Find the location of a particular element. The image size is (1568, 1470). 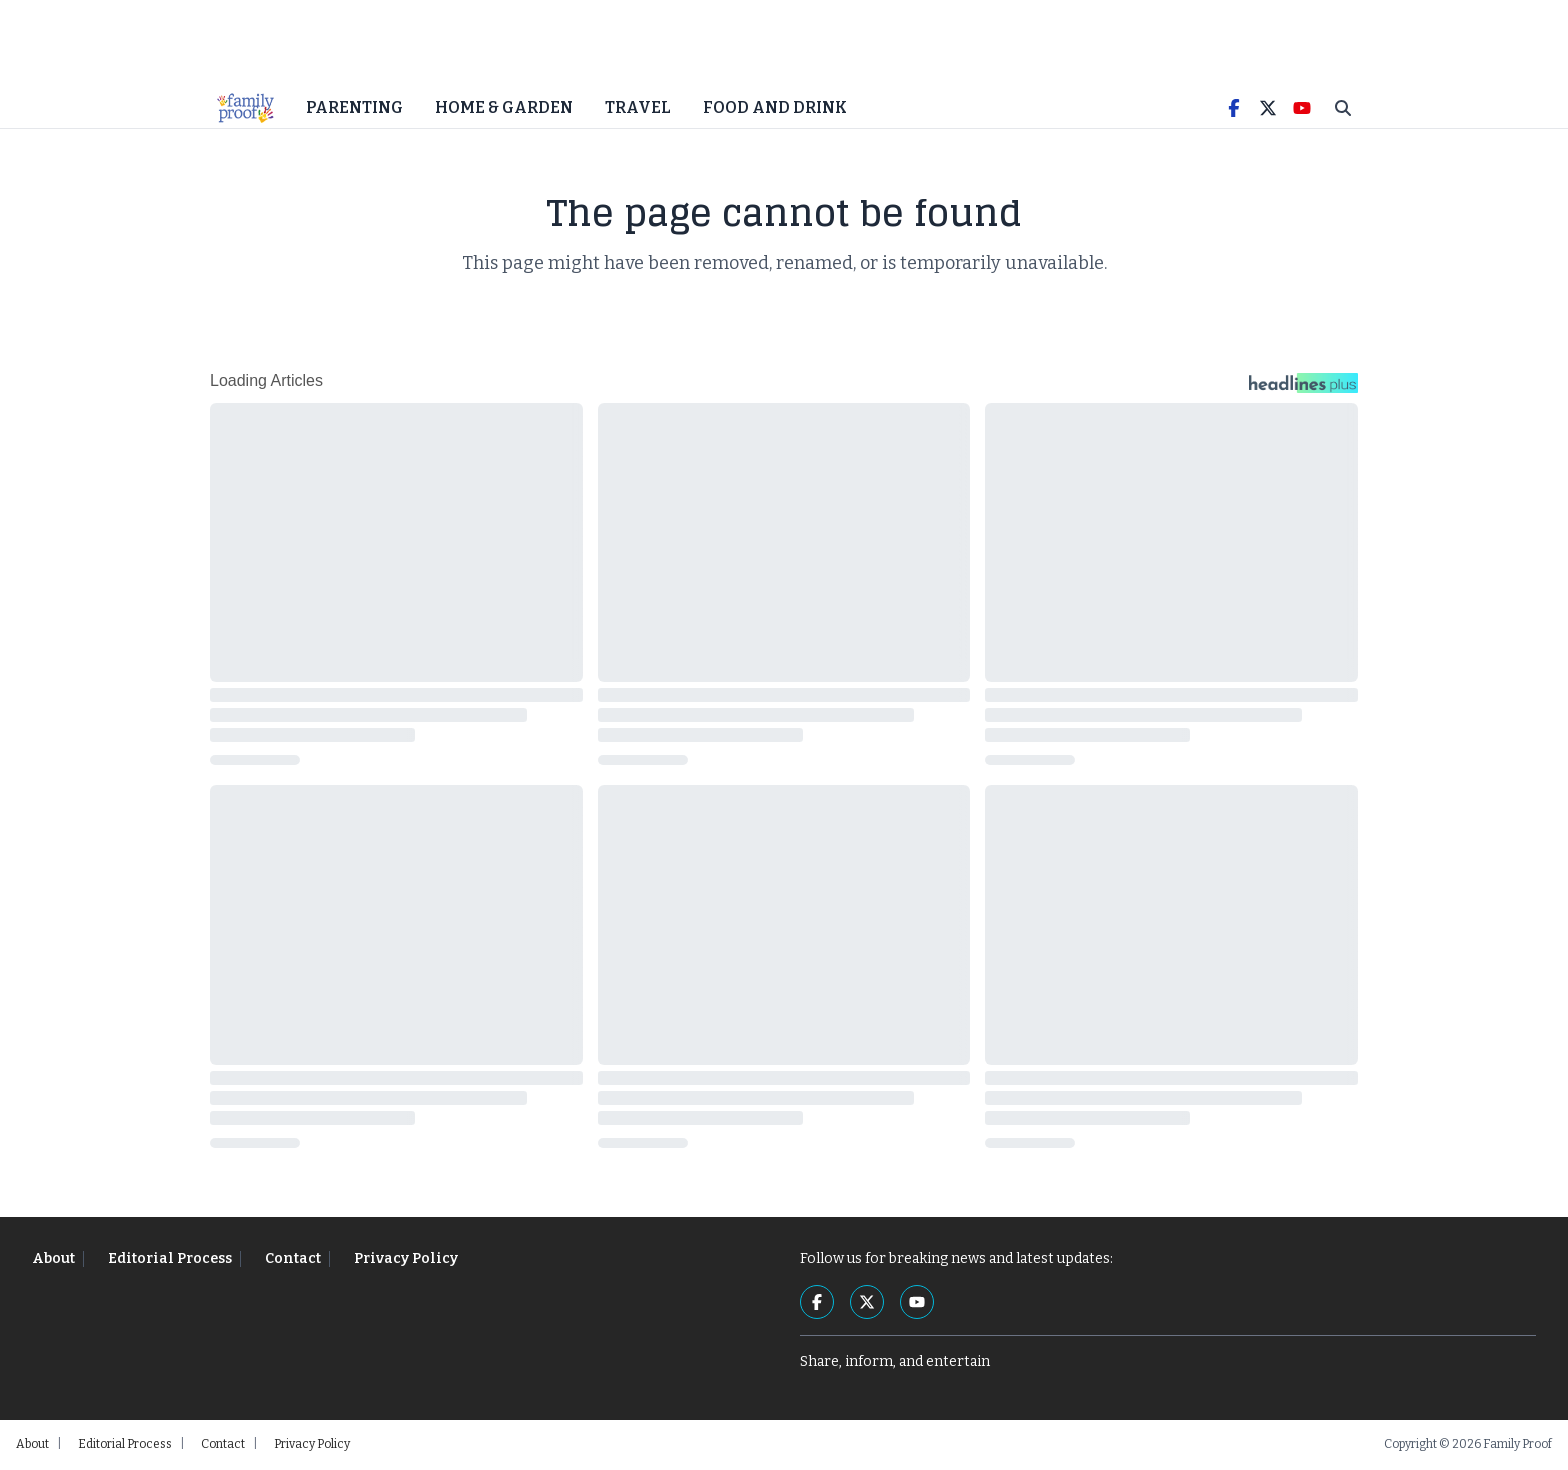

[Headlines Plus Contact Page] is located at coordinates (1303, 390).